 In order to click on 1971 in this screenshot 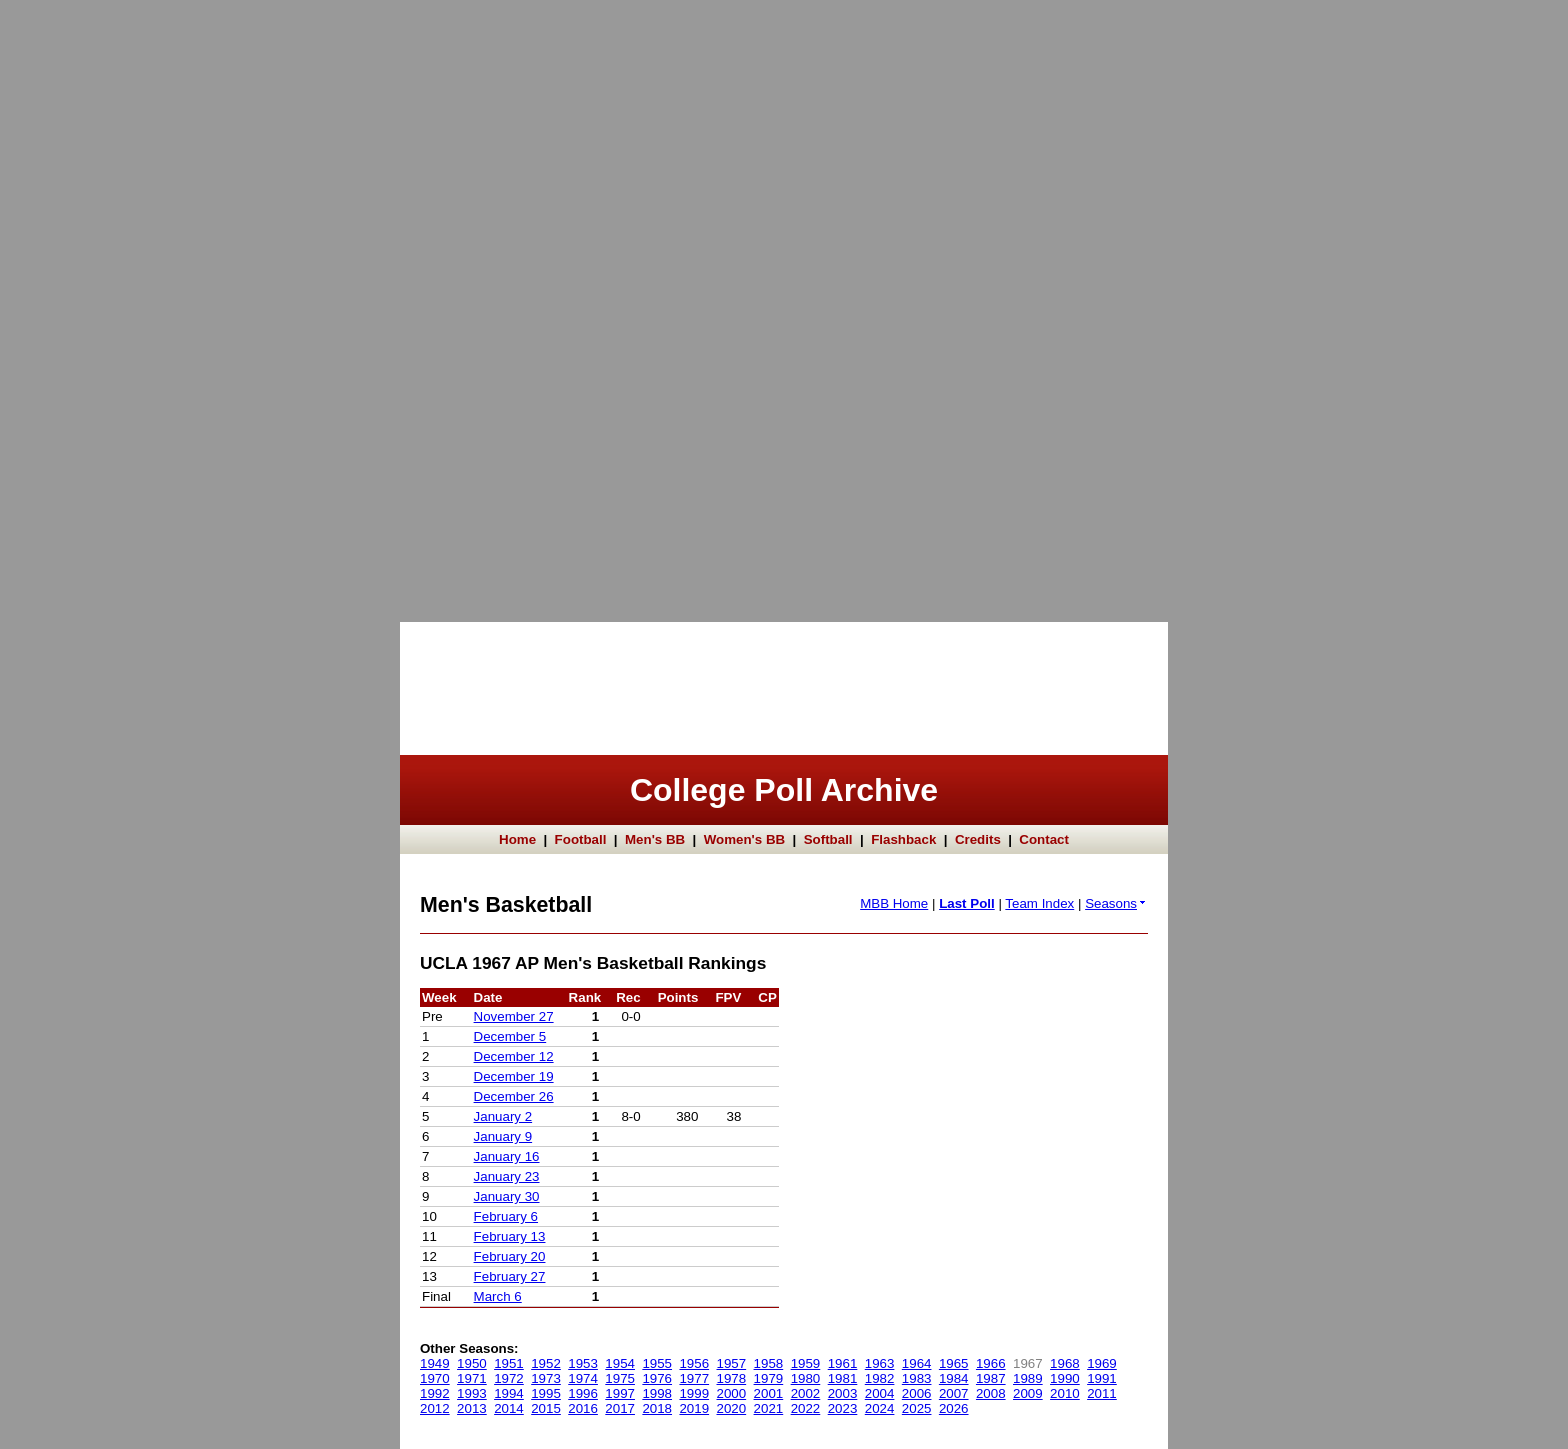, I will do `click(472, 1378)`.